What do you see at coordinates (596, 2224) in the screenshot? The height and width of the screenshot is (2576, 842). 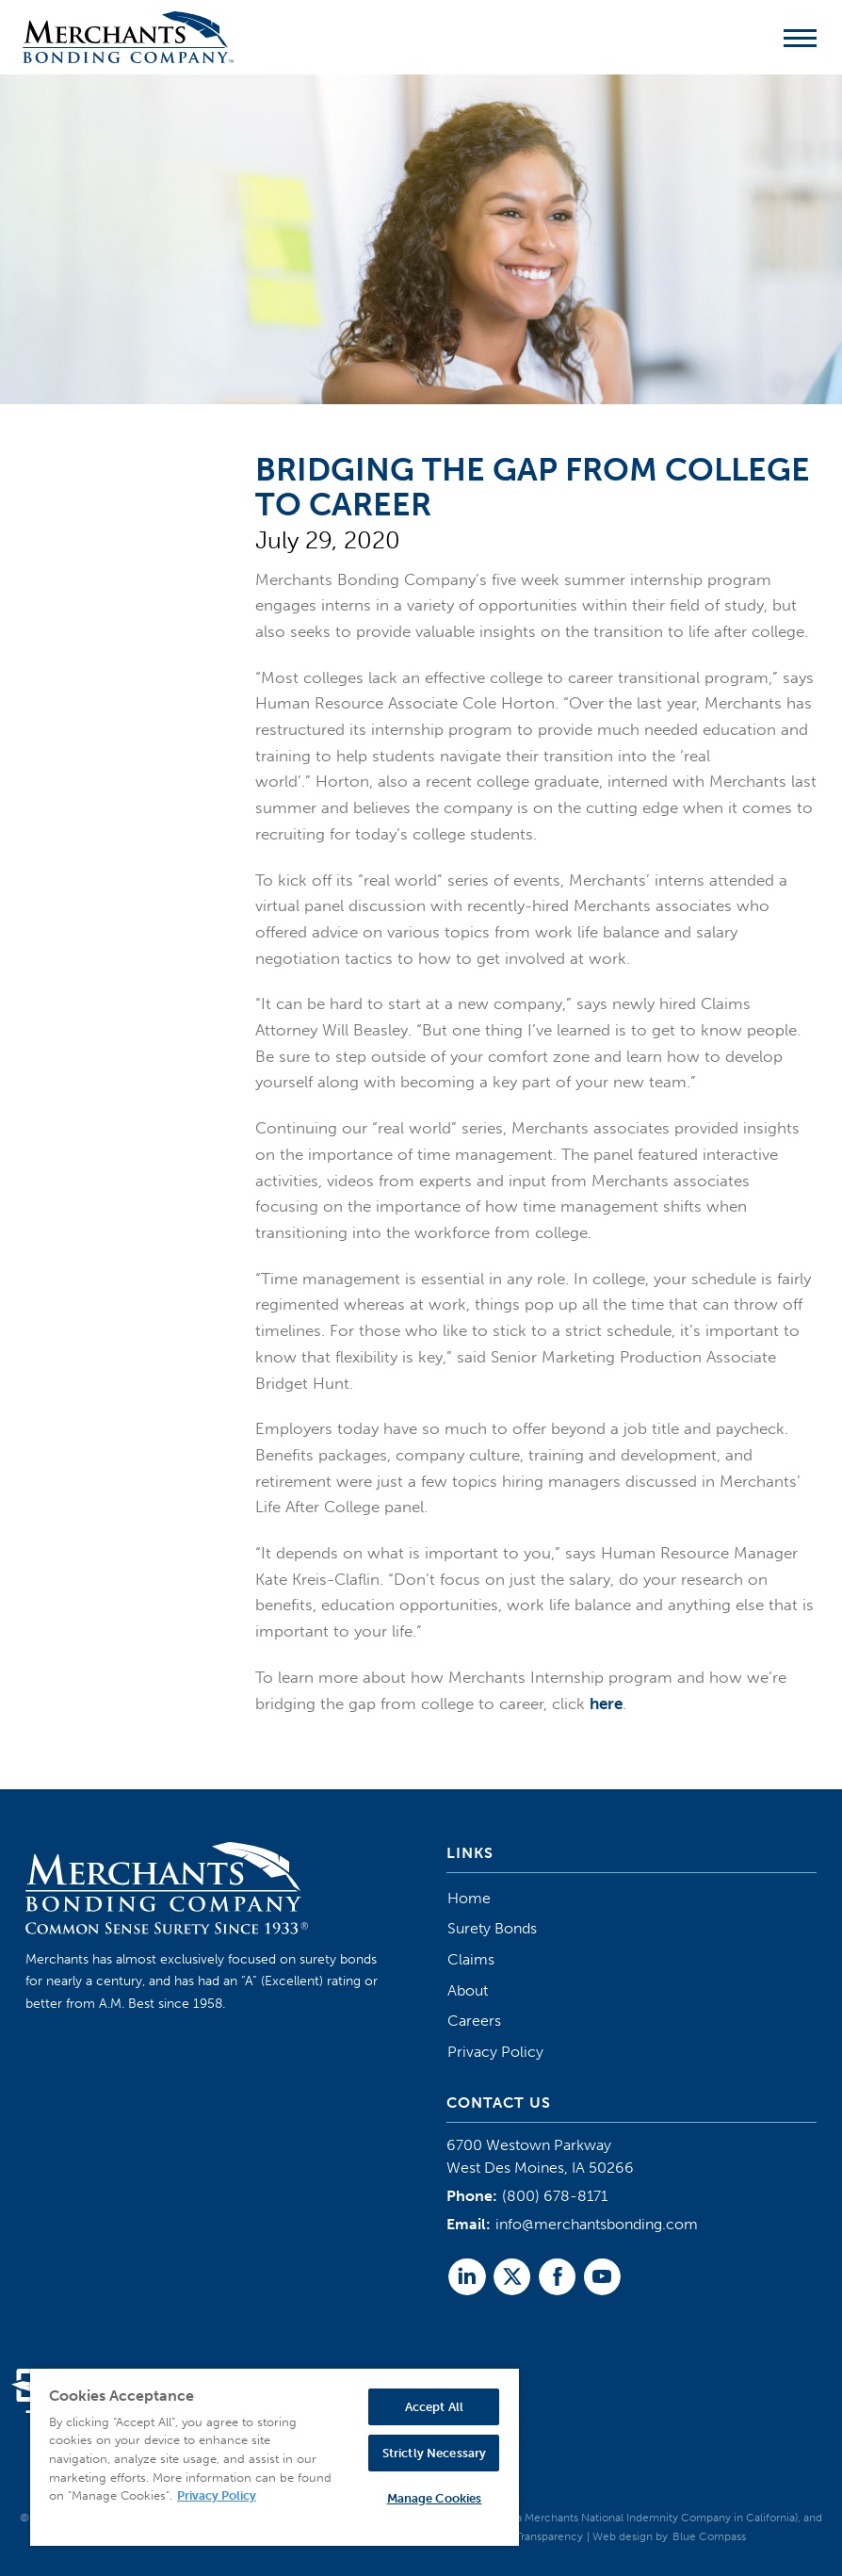 I see `info@merchantsbonding.com` at bounding box center [596, 2224].